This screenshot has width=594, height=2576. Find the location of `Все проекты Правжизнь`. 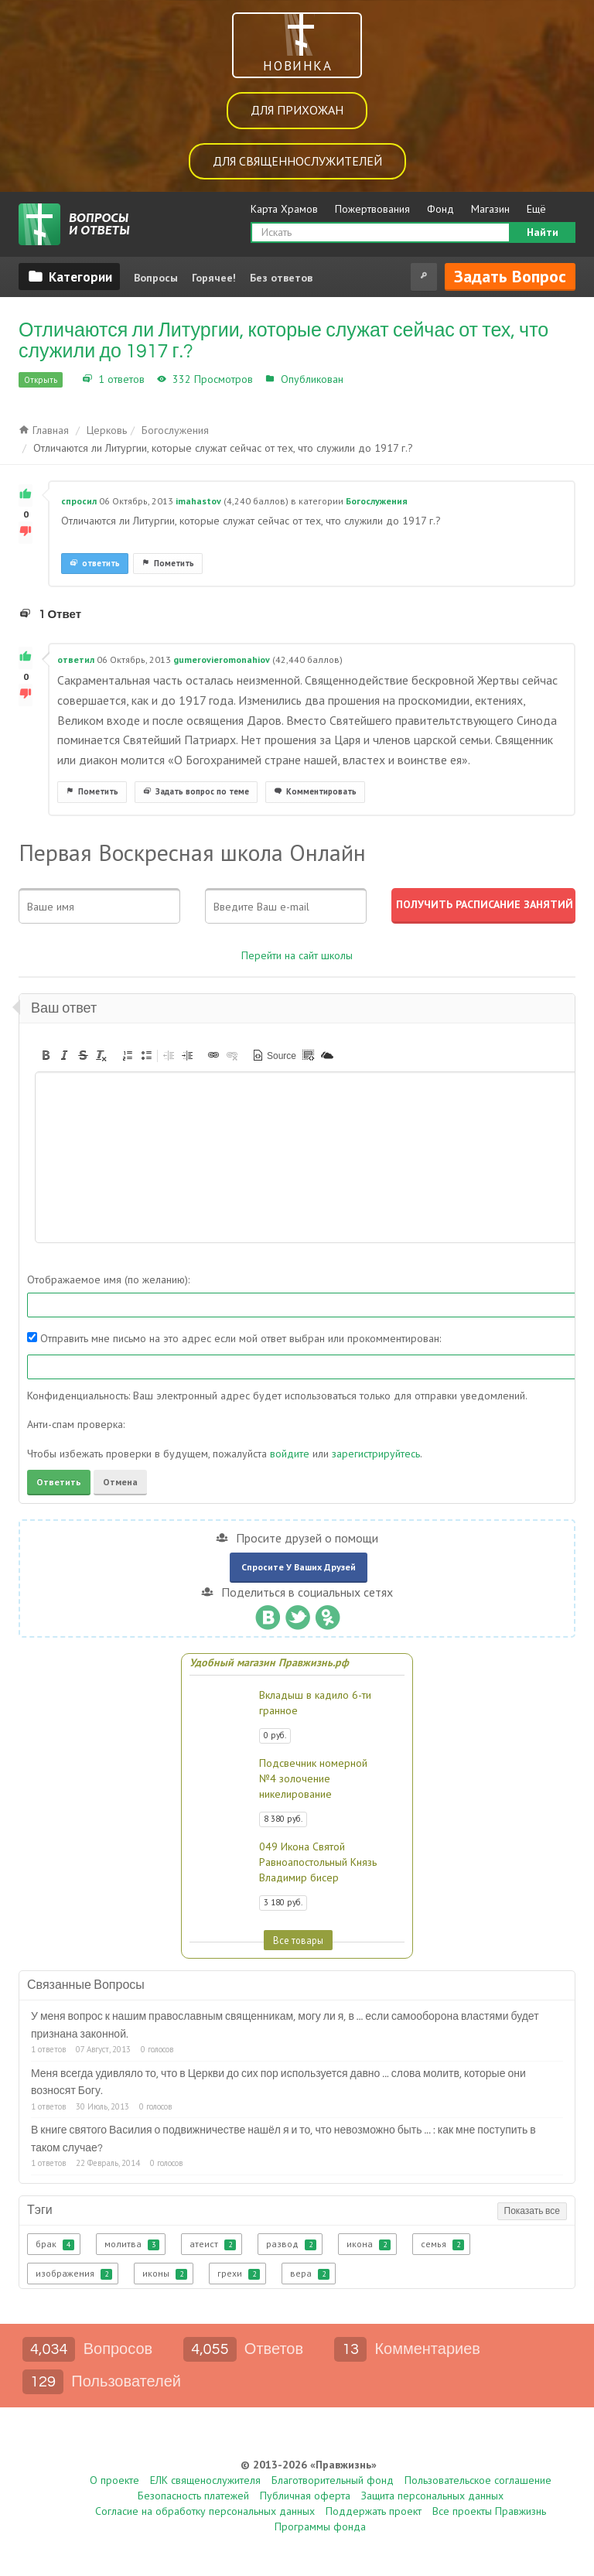

Все проекты Правжизнь is located at coordinates (489, 2511).